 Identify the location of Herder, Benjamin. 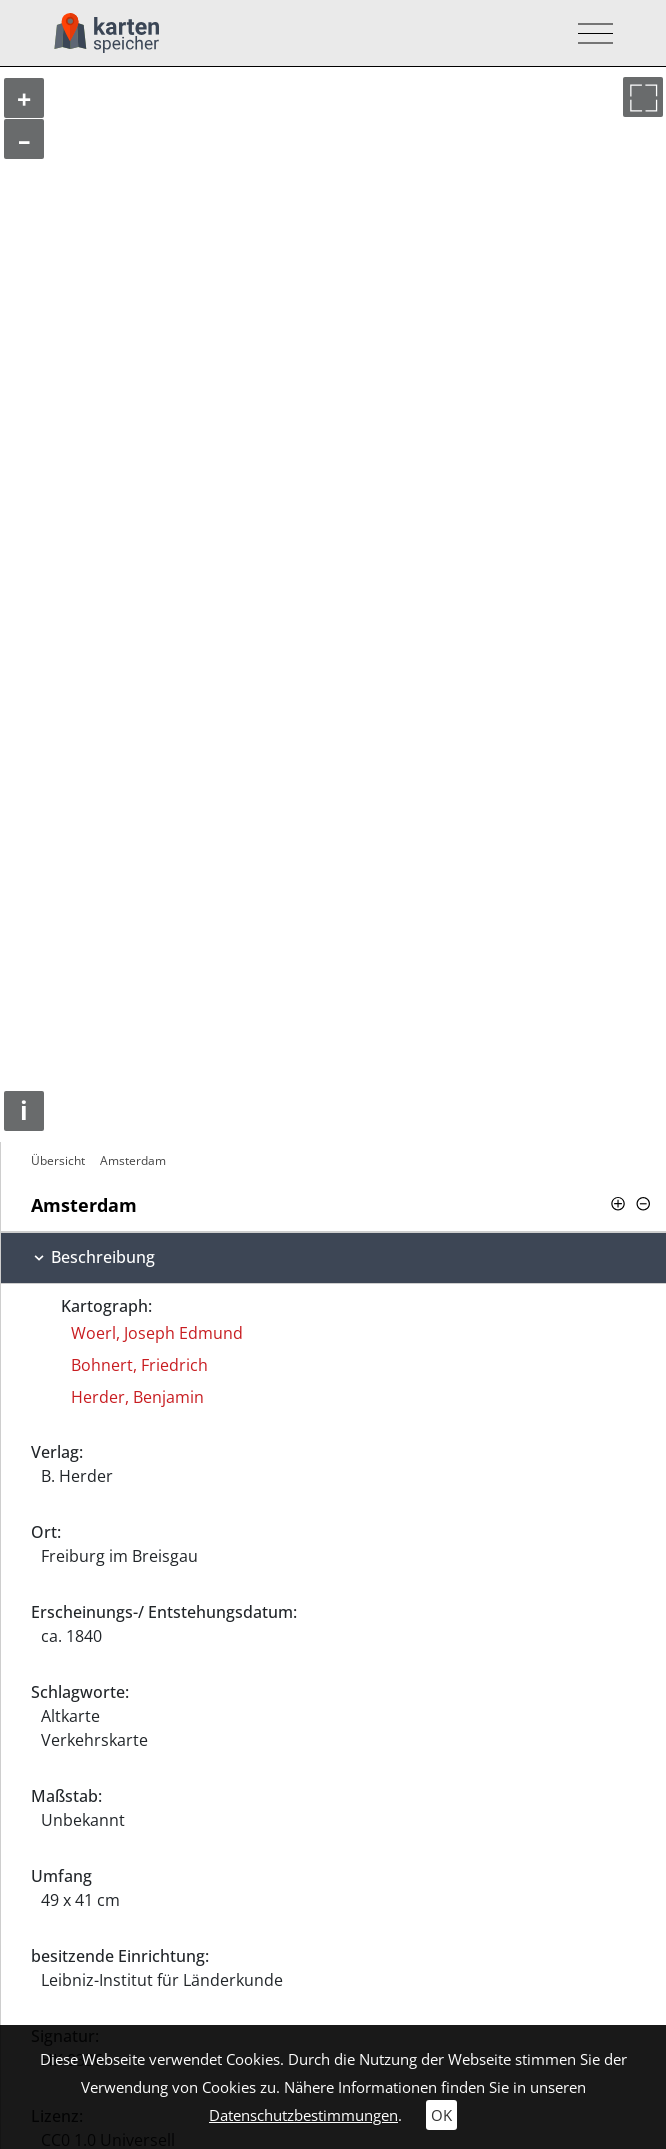
(137, 1397).